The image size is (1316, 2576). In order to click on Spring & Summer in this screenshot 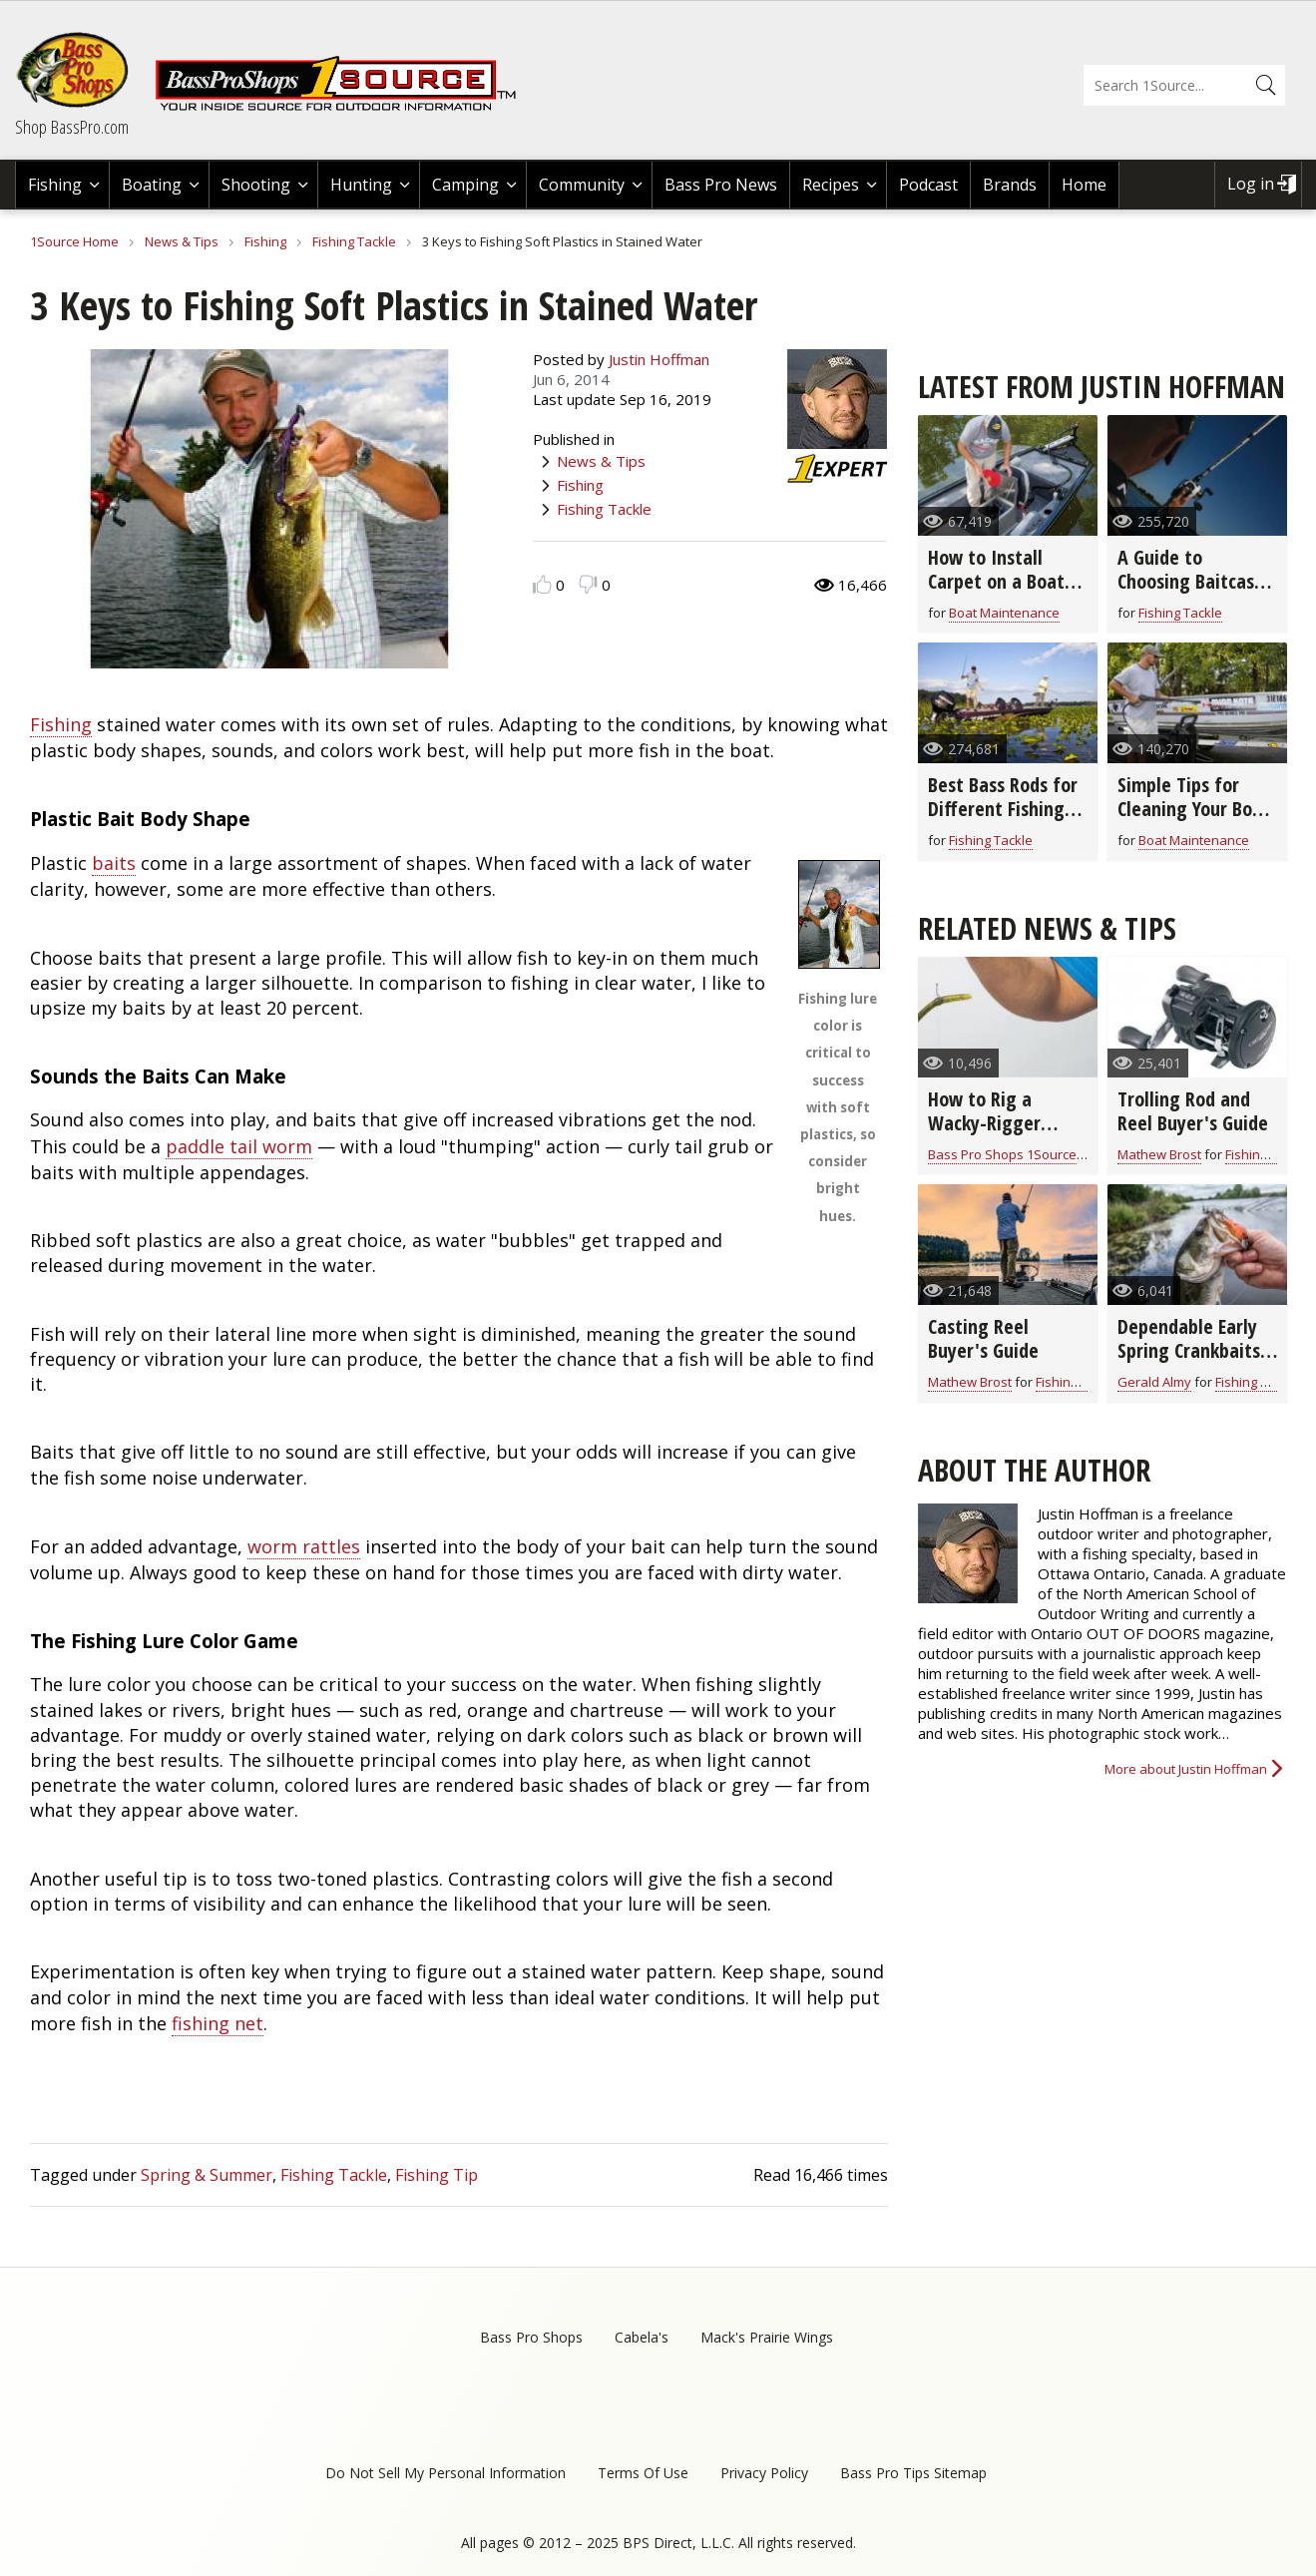, I will do `click(206, 2175)`.